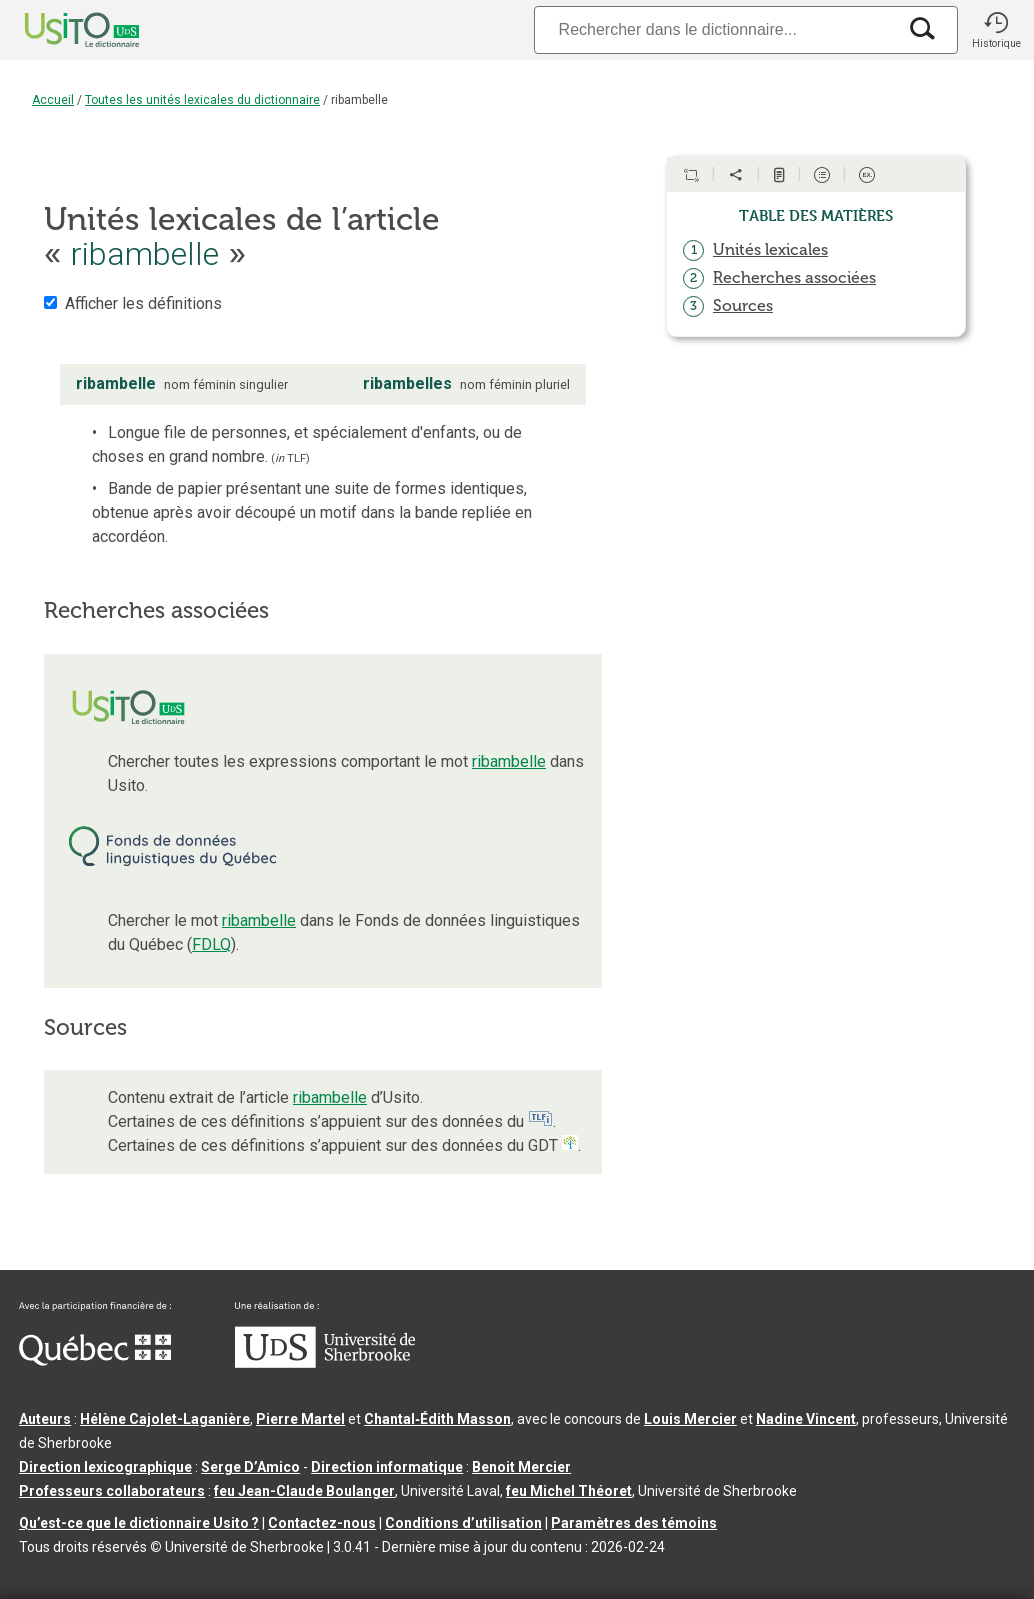 The image size is (1034, 1599). I want to click on feu Jean-Claude Boulanger, so click(304, 1491).